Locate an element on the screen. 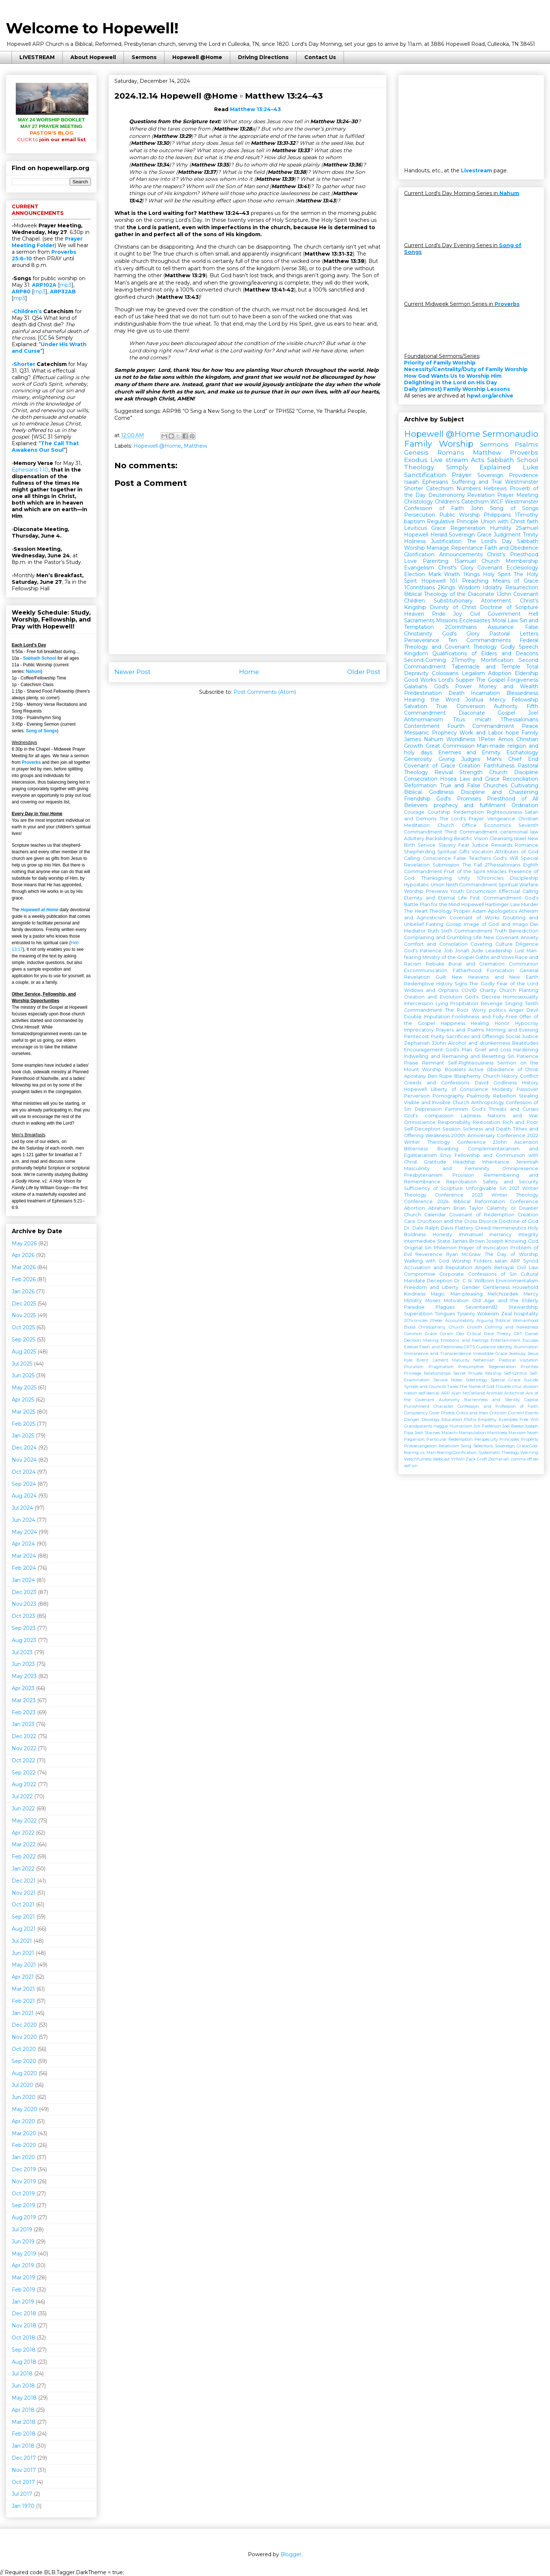 The image size is (550, 2576). Principles is located at coordinates (509, 1439).